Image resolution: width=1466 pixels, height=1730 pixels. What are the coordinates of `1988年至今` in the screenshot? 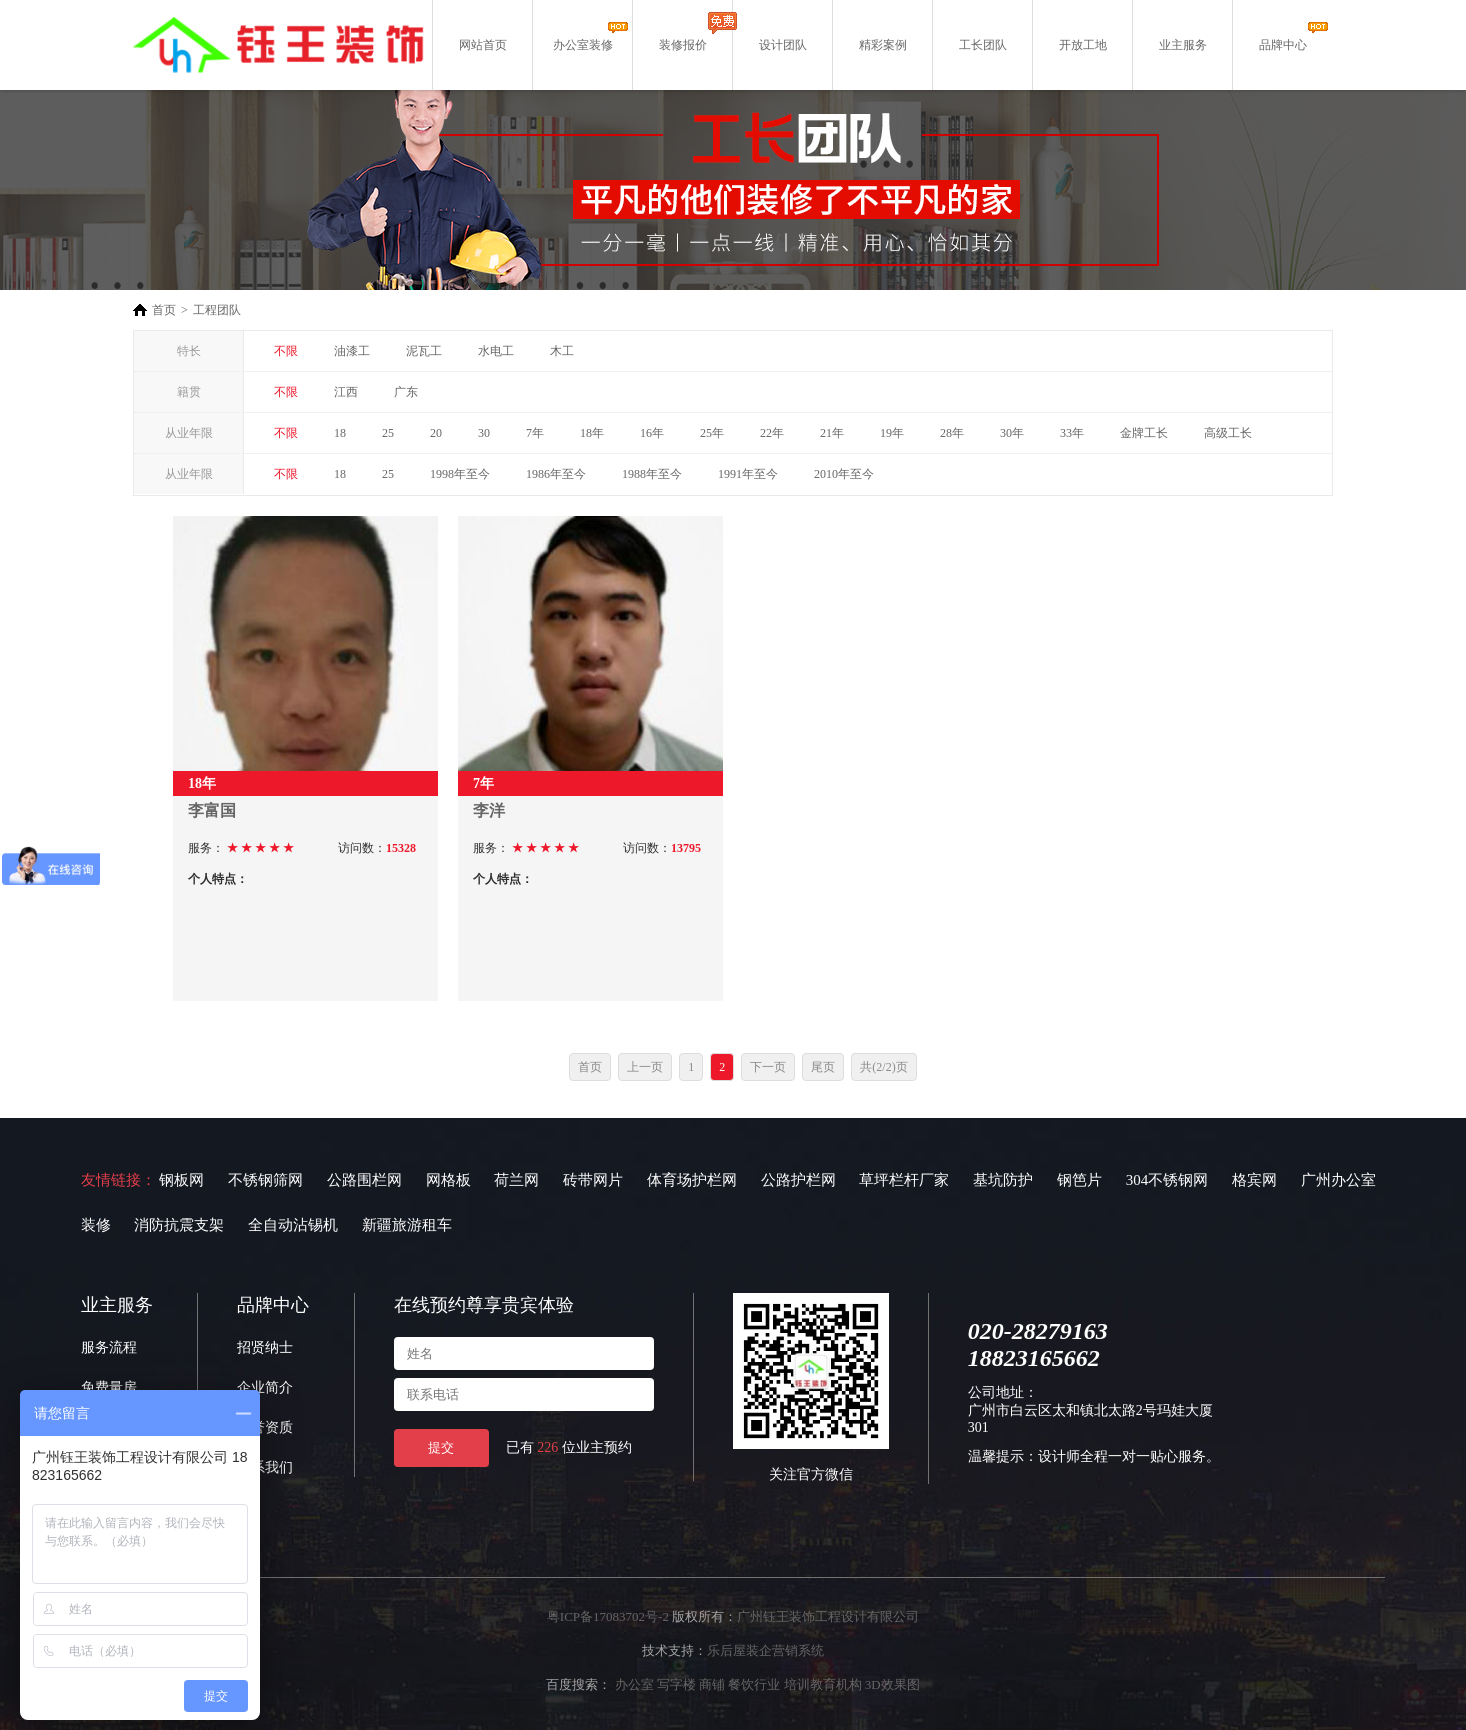 It's located at (652, 474).